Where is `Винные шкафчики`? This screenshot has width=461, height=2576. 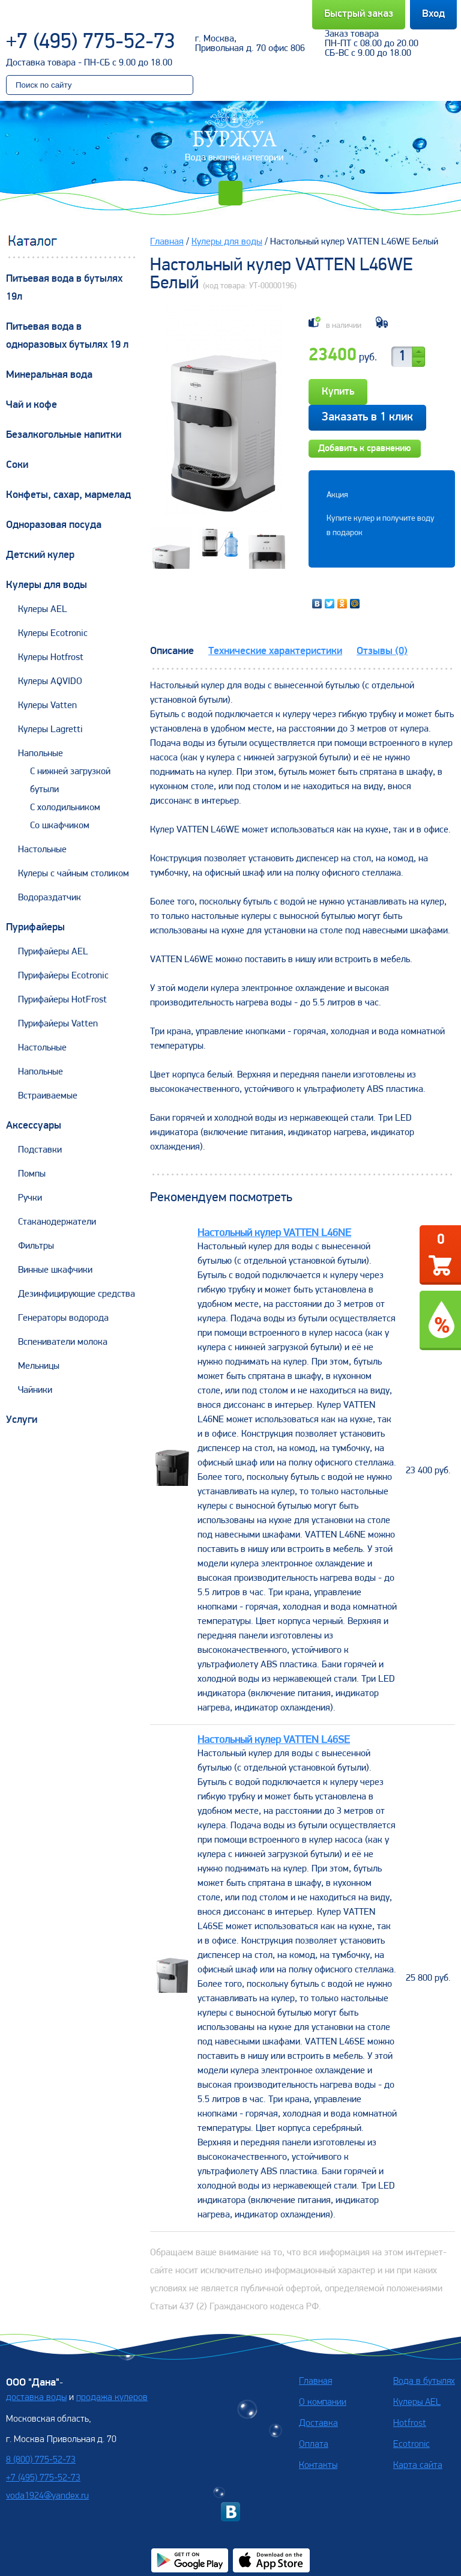 Винные шкафчики is located at coordinates (55, 1270).